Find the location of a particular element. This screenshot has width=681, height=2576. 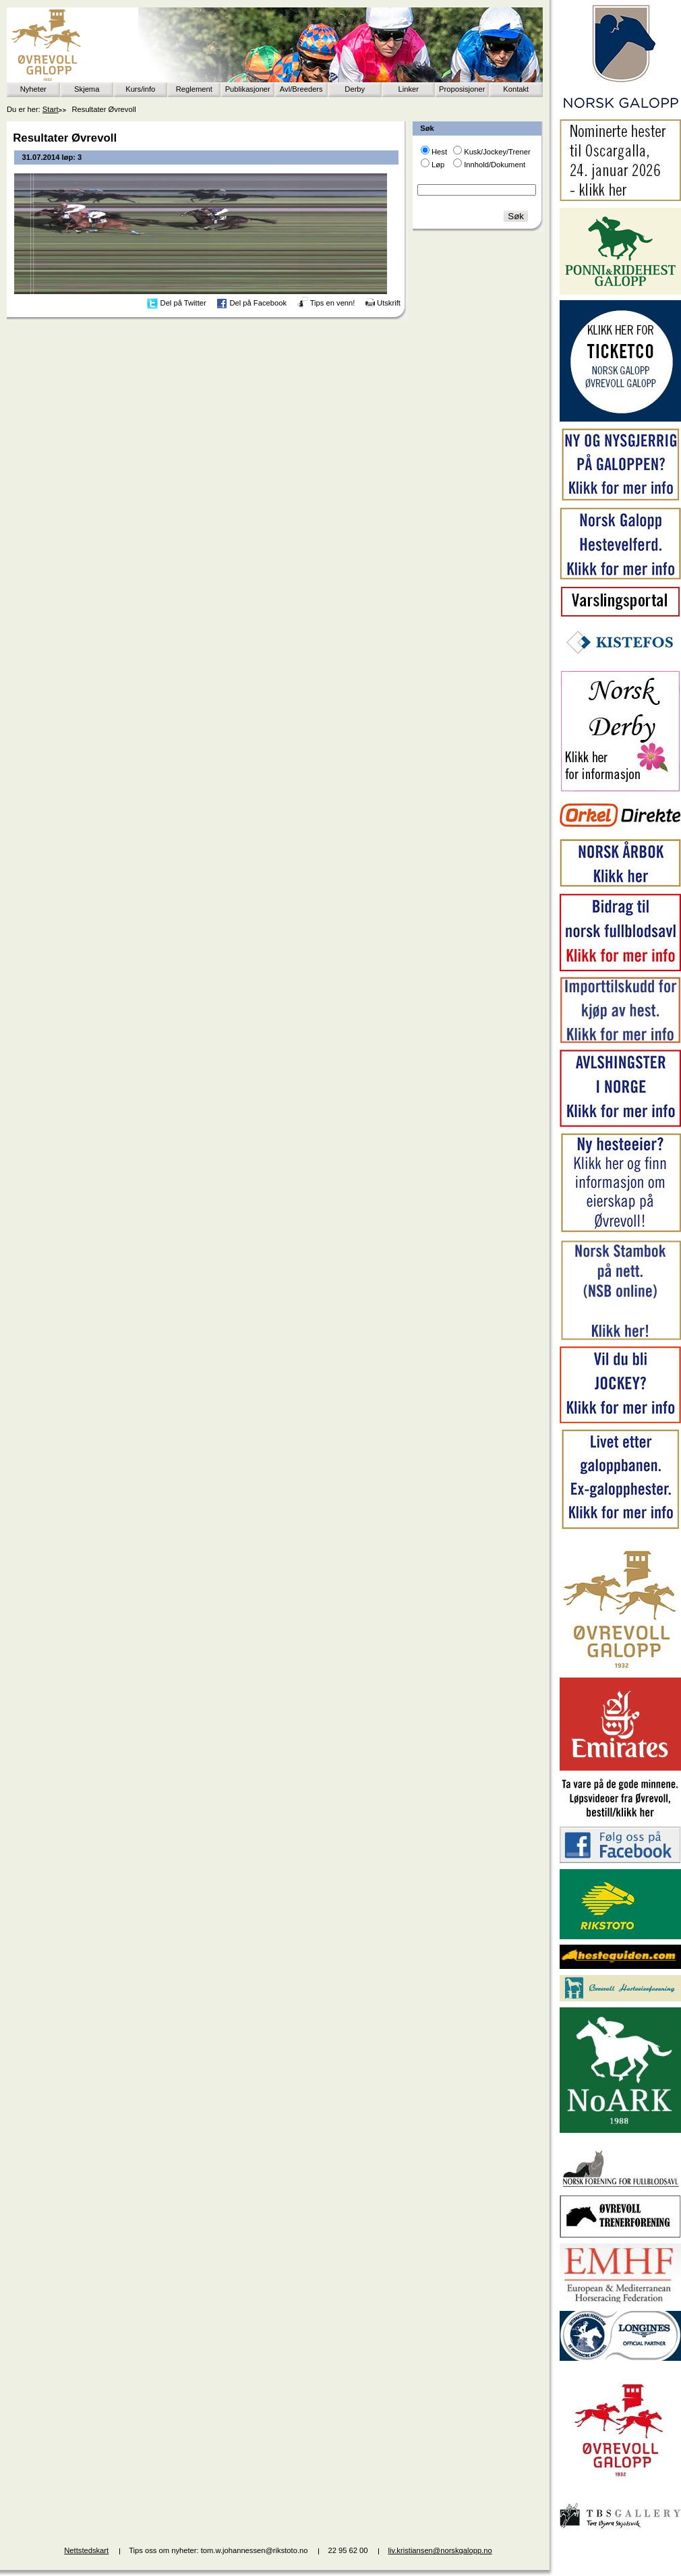

Kusk/Jockey/Trener is located at coordinates (497, 152).